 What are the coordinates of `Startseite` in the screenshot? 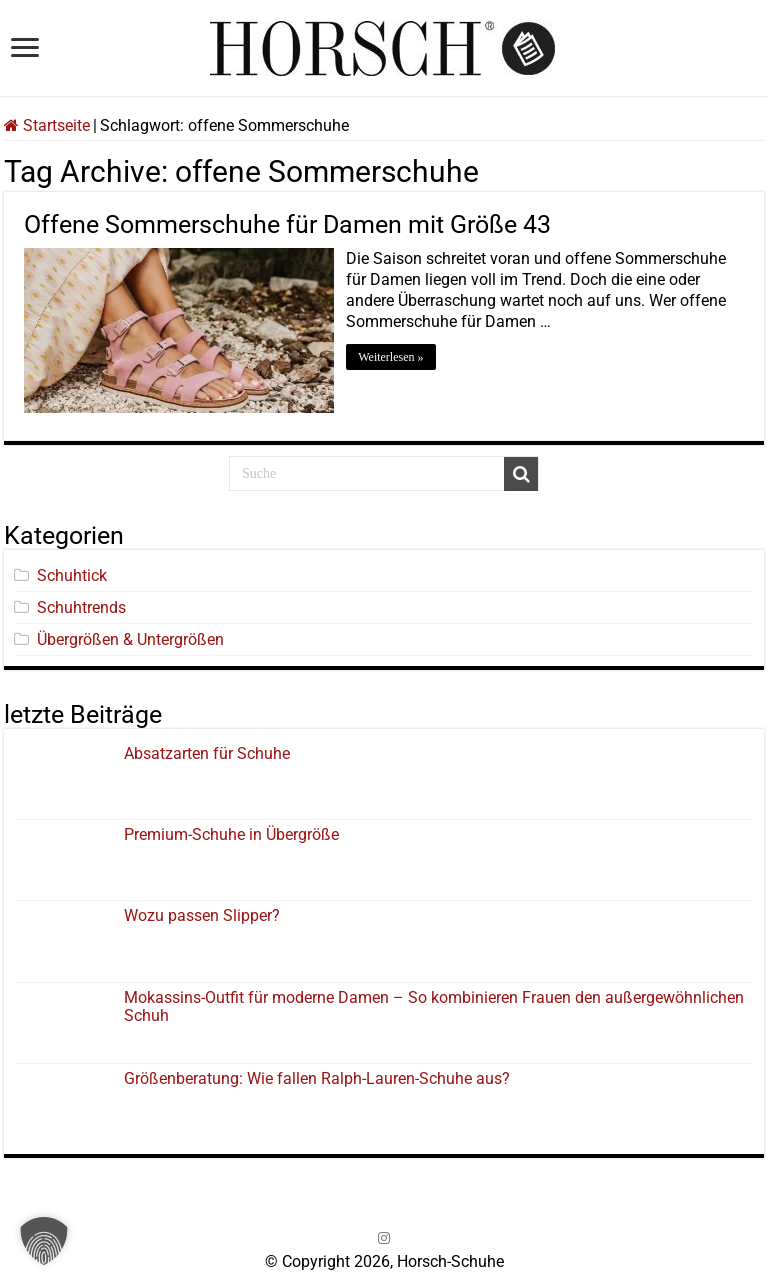 It's located at (47, 125).